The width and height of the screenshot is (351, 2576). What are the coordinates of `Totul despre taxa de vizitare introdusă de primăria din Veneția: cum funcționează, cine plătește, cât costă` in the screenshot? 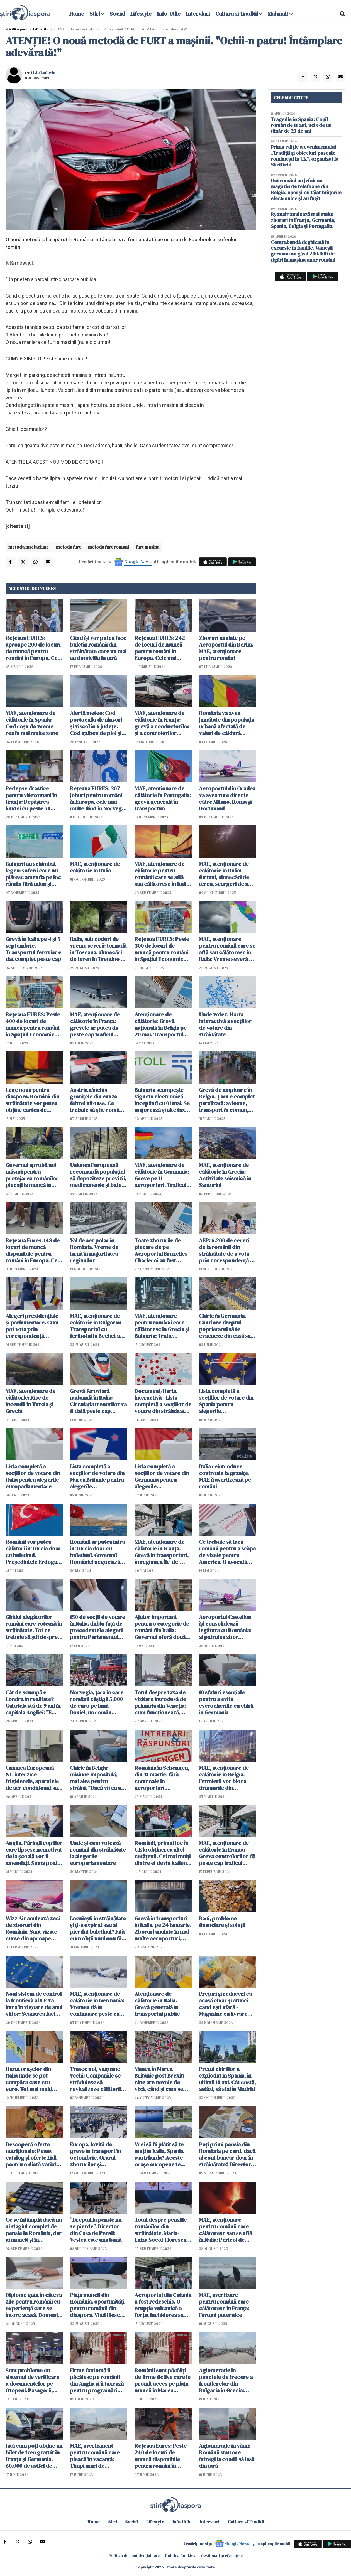 It's located at (163, 1702).